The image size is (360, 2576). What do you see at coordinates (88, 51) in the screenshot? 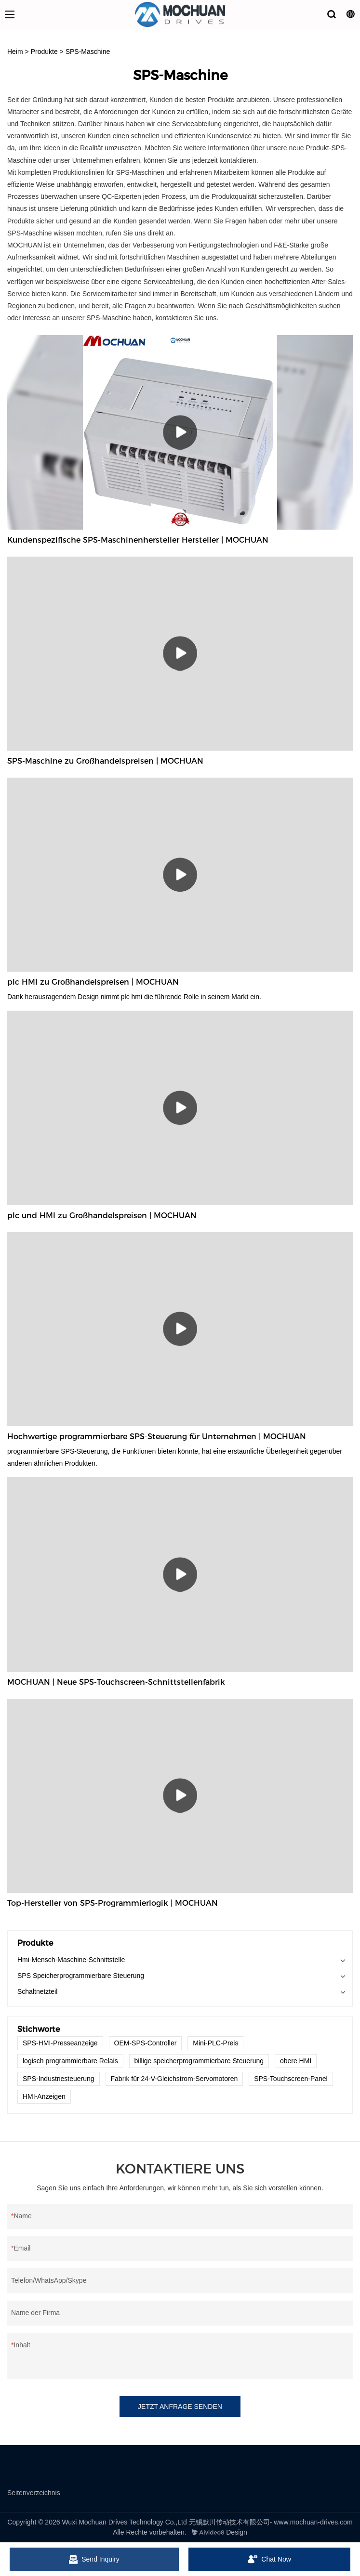
I see `SPS-Maschine` at bounding box center [88, 51].